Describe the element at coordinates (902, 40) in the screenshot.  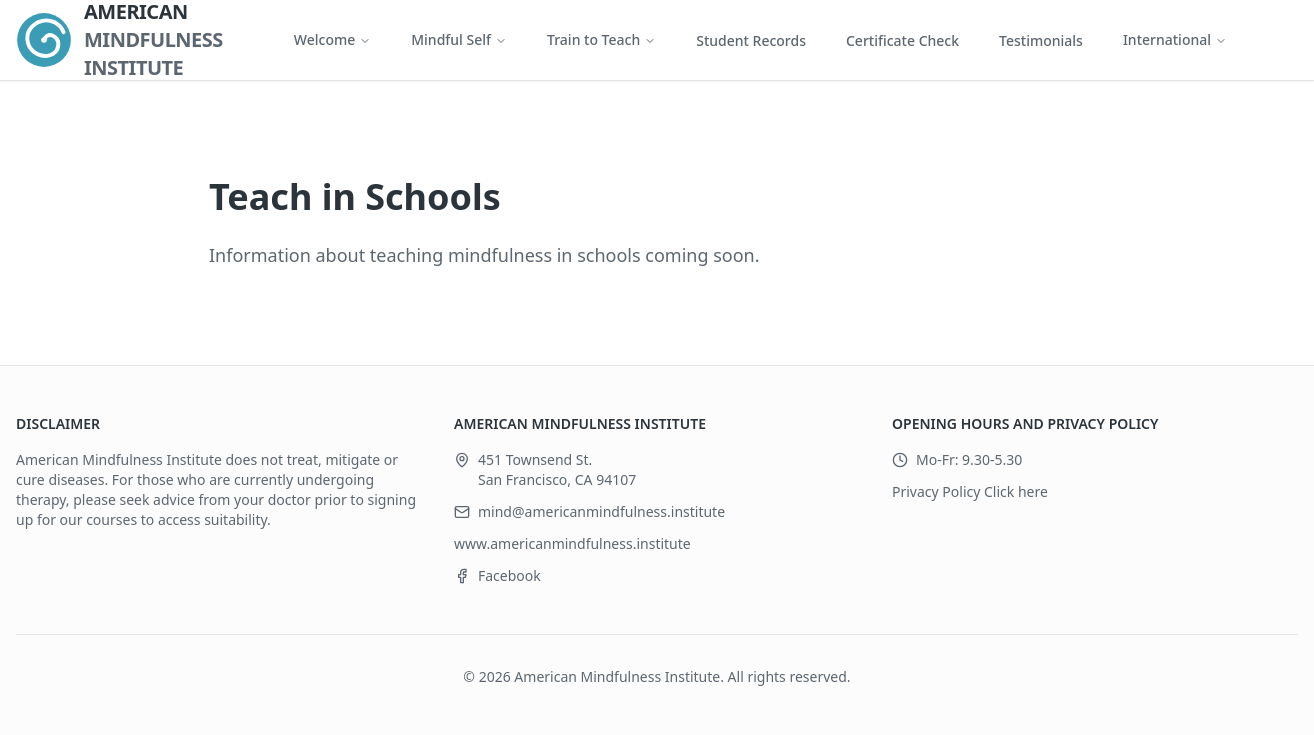
I see `Certificate Check` at that location.